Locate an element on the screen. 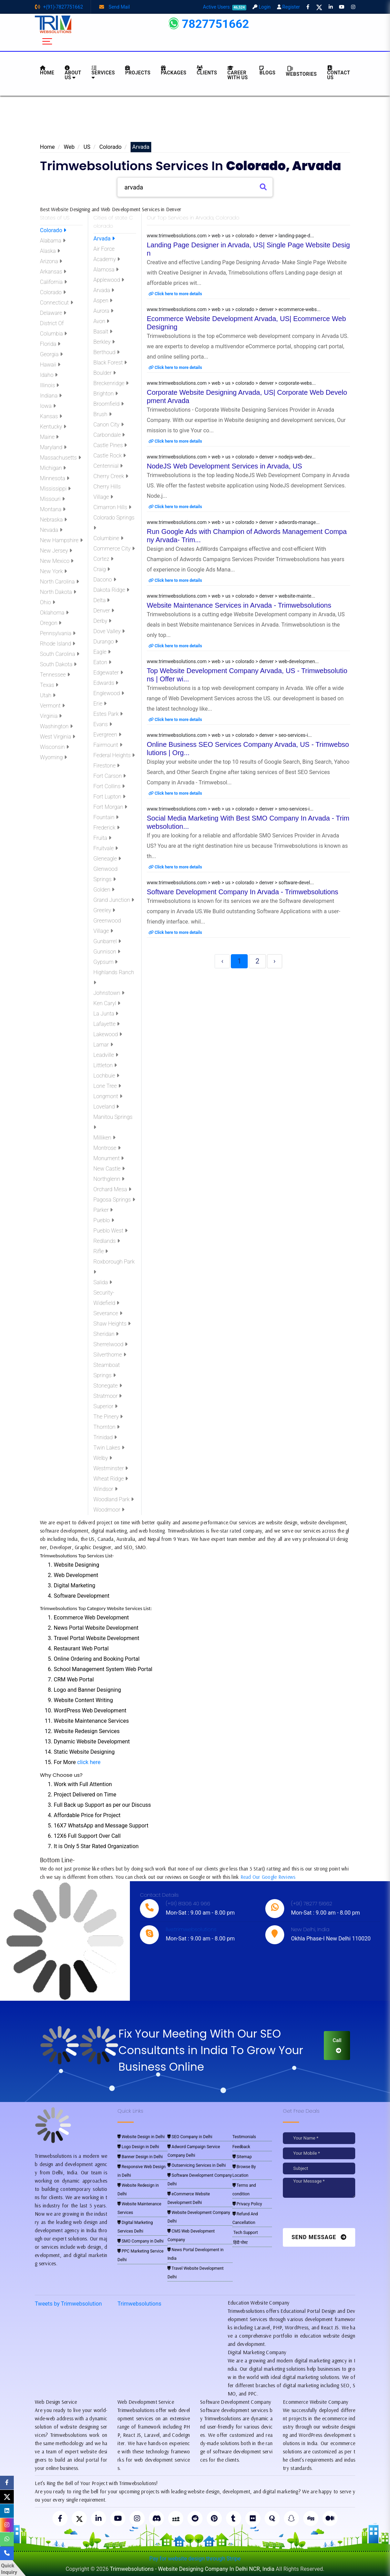 The image size is (390, 2576). Feedback is located at coordinates (241, 2146).